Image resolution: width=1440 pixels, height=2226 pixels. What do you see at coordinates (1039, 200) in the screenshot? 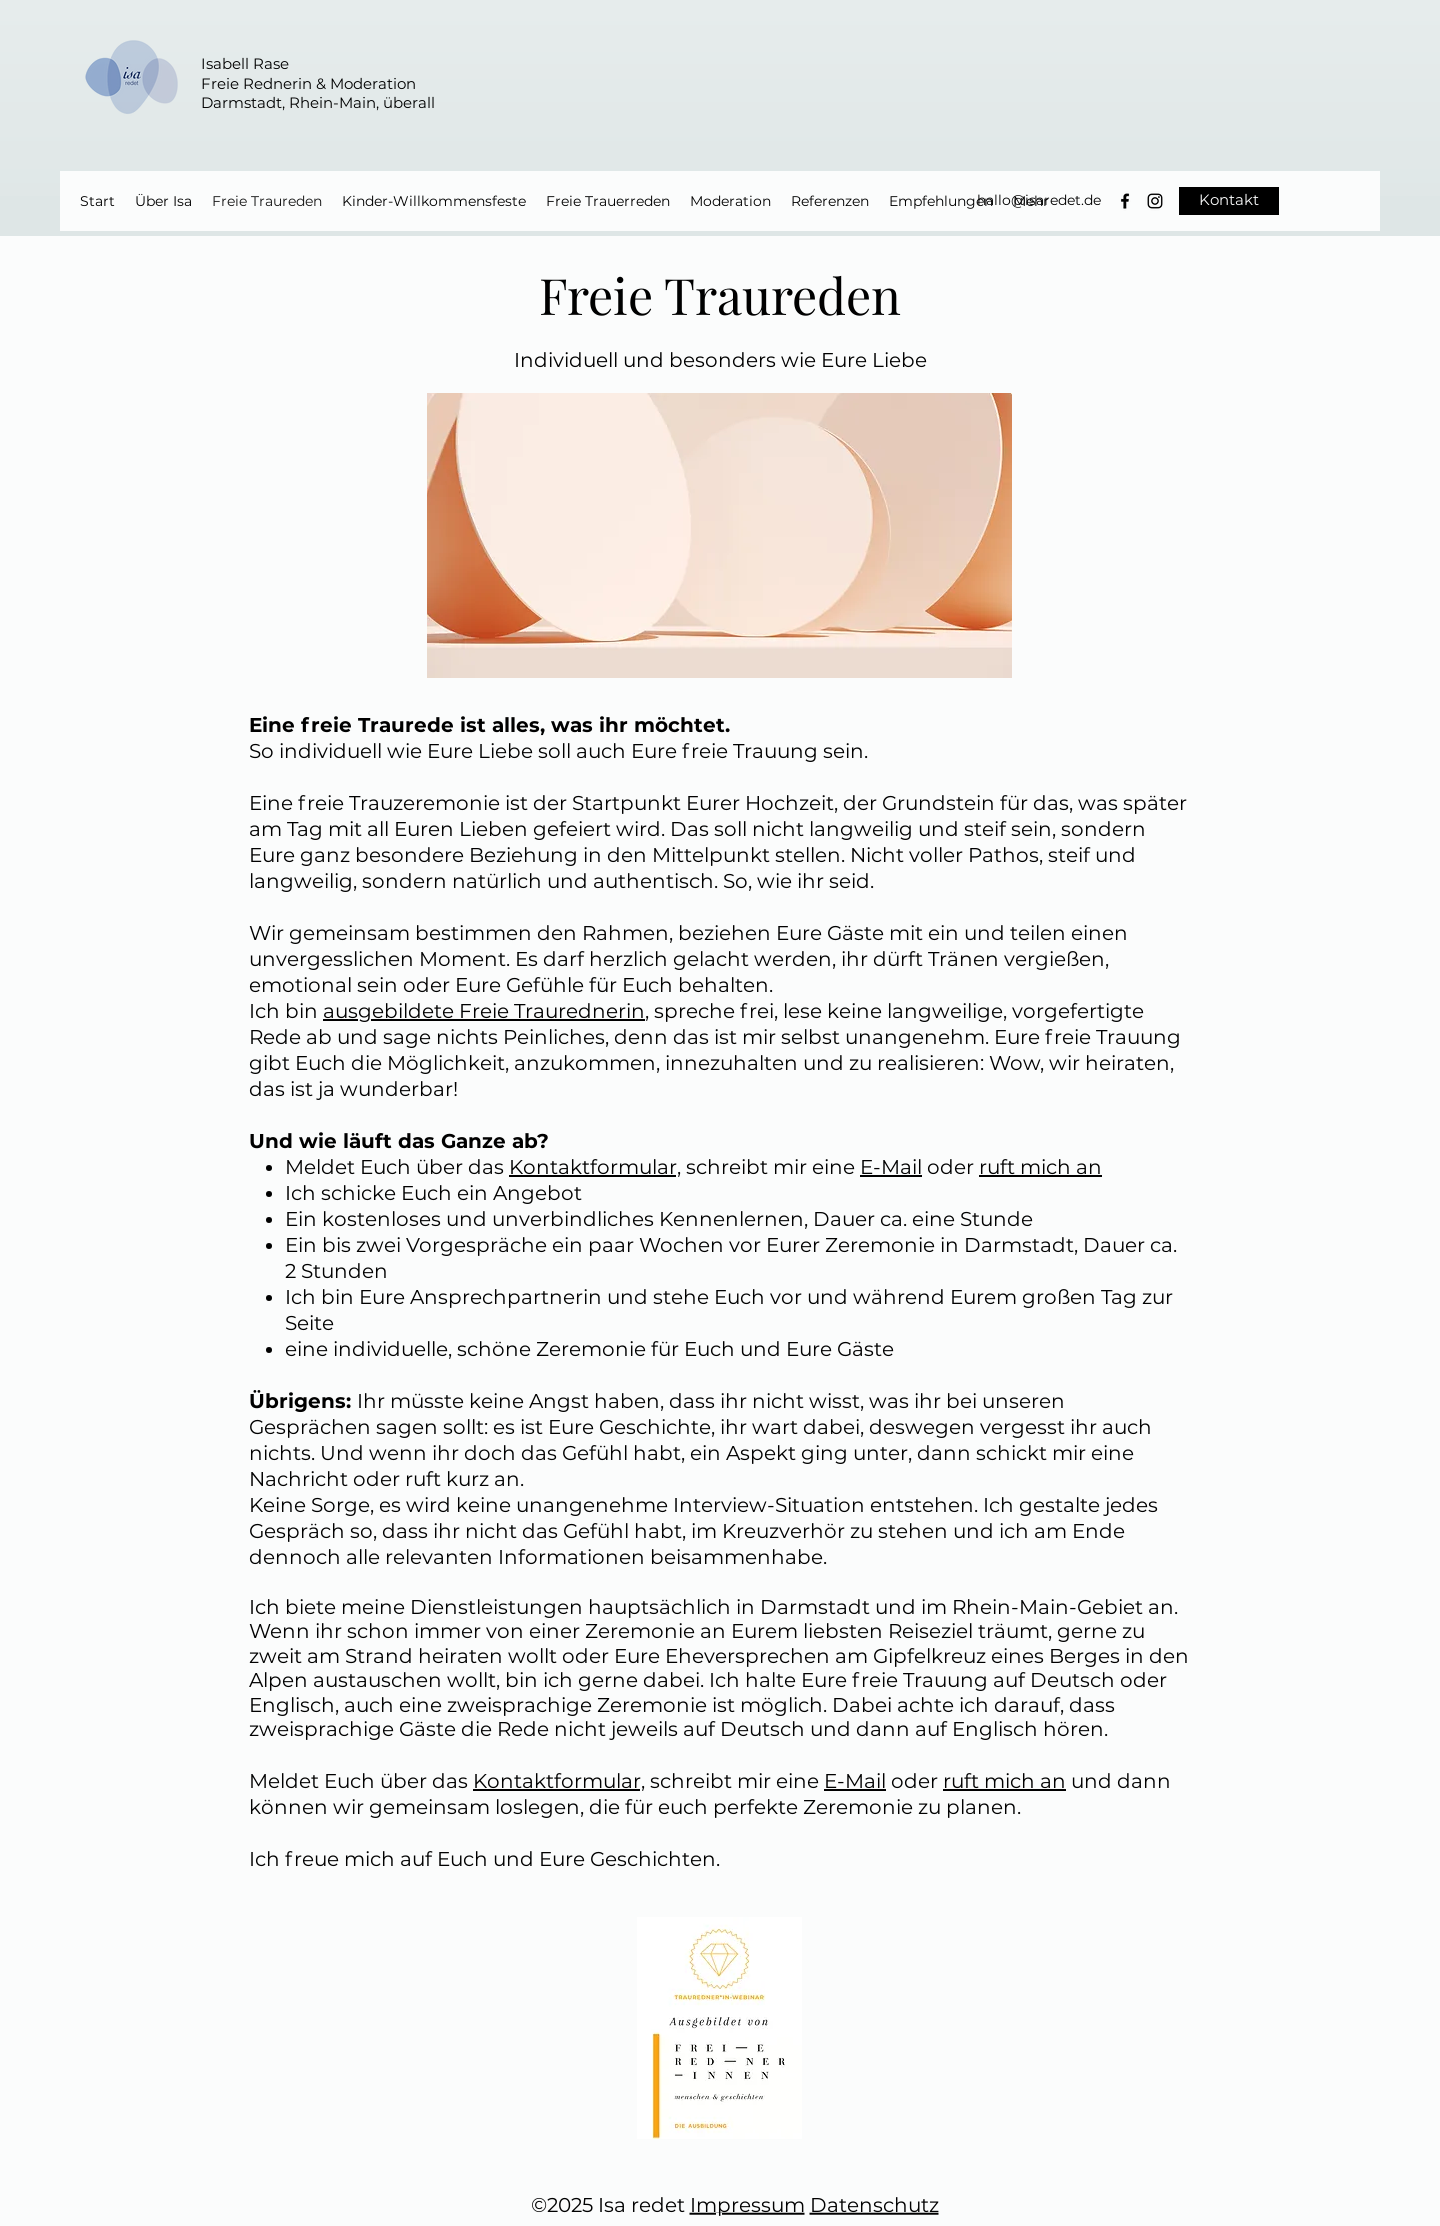
I see `hallo@isaredet.de` at bounding box center [1039, 200].